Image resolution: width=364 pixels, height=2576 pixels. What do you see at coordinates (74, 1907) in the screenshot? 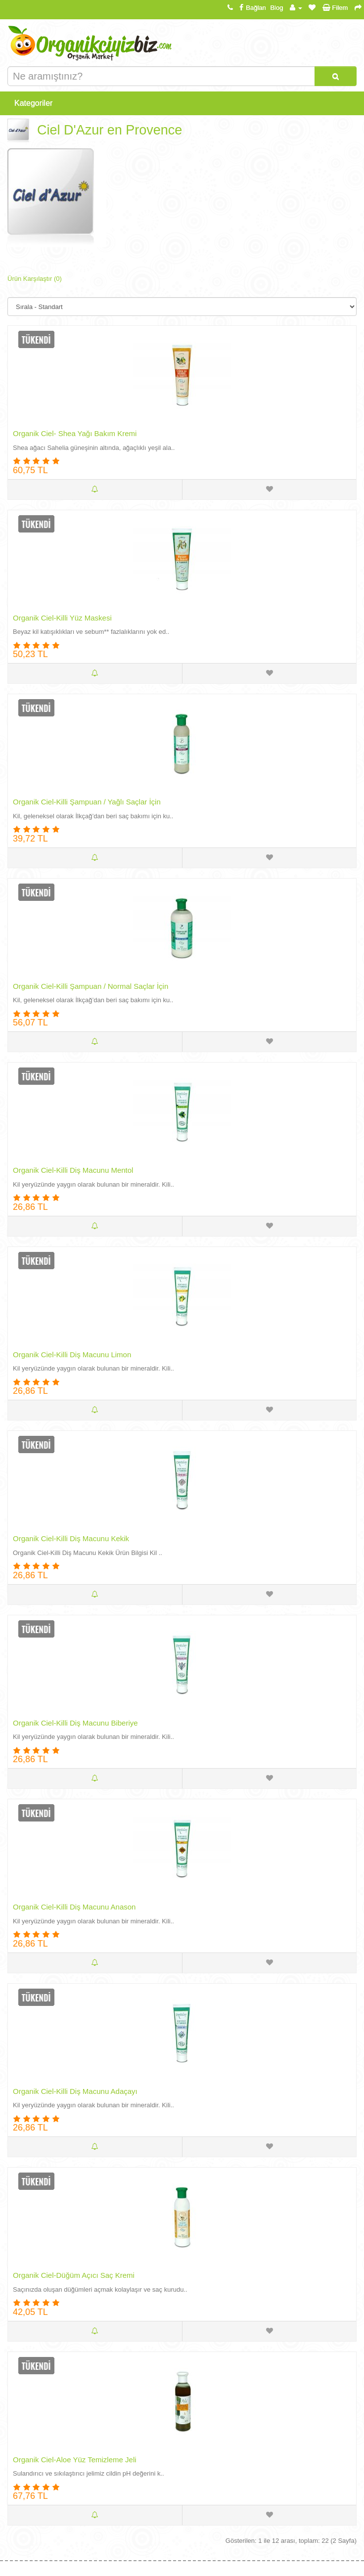
I see `Organik Ciel-Killi Diş Macunu Anason` at bounding box center [74, 1907].